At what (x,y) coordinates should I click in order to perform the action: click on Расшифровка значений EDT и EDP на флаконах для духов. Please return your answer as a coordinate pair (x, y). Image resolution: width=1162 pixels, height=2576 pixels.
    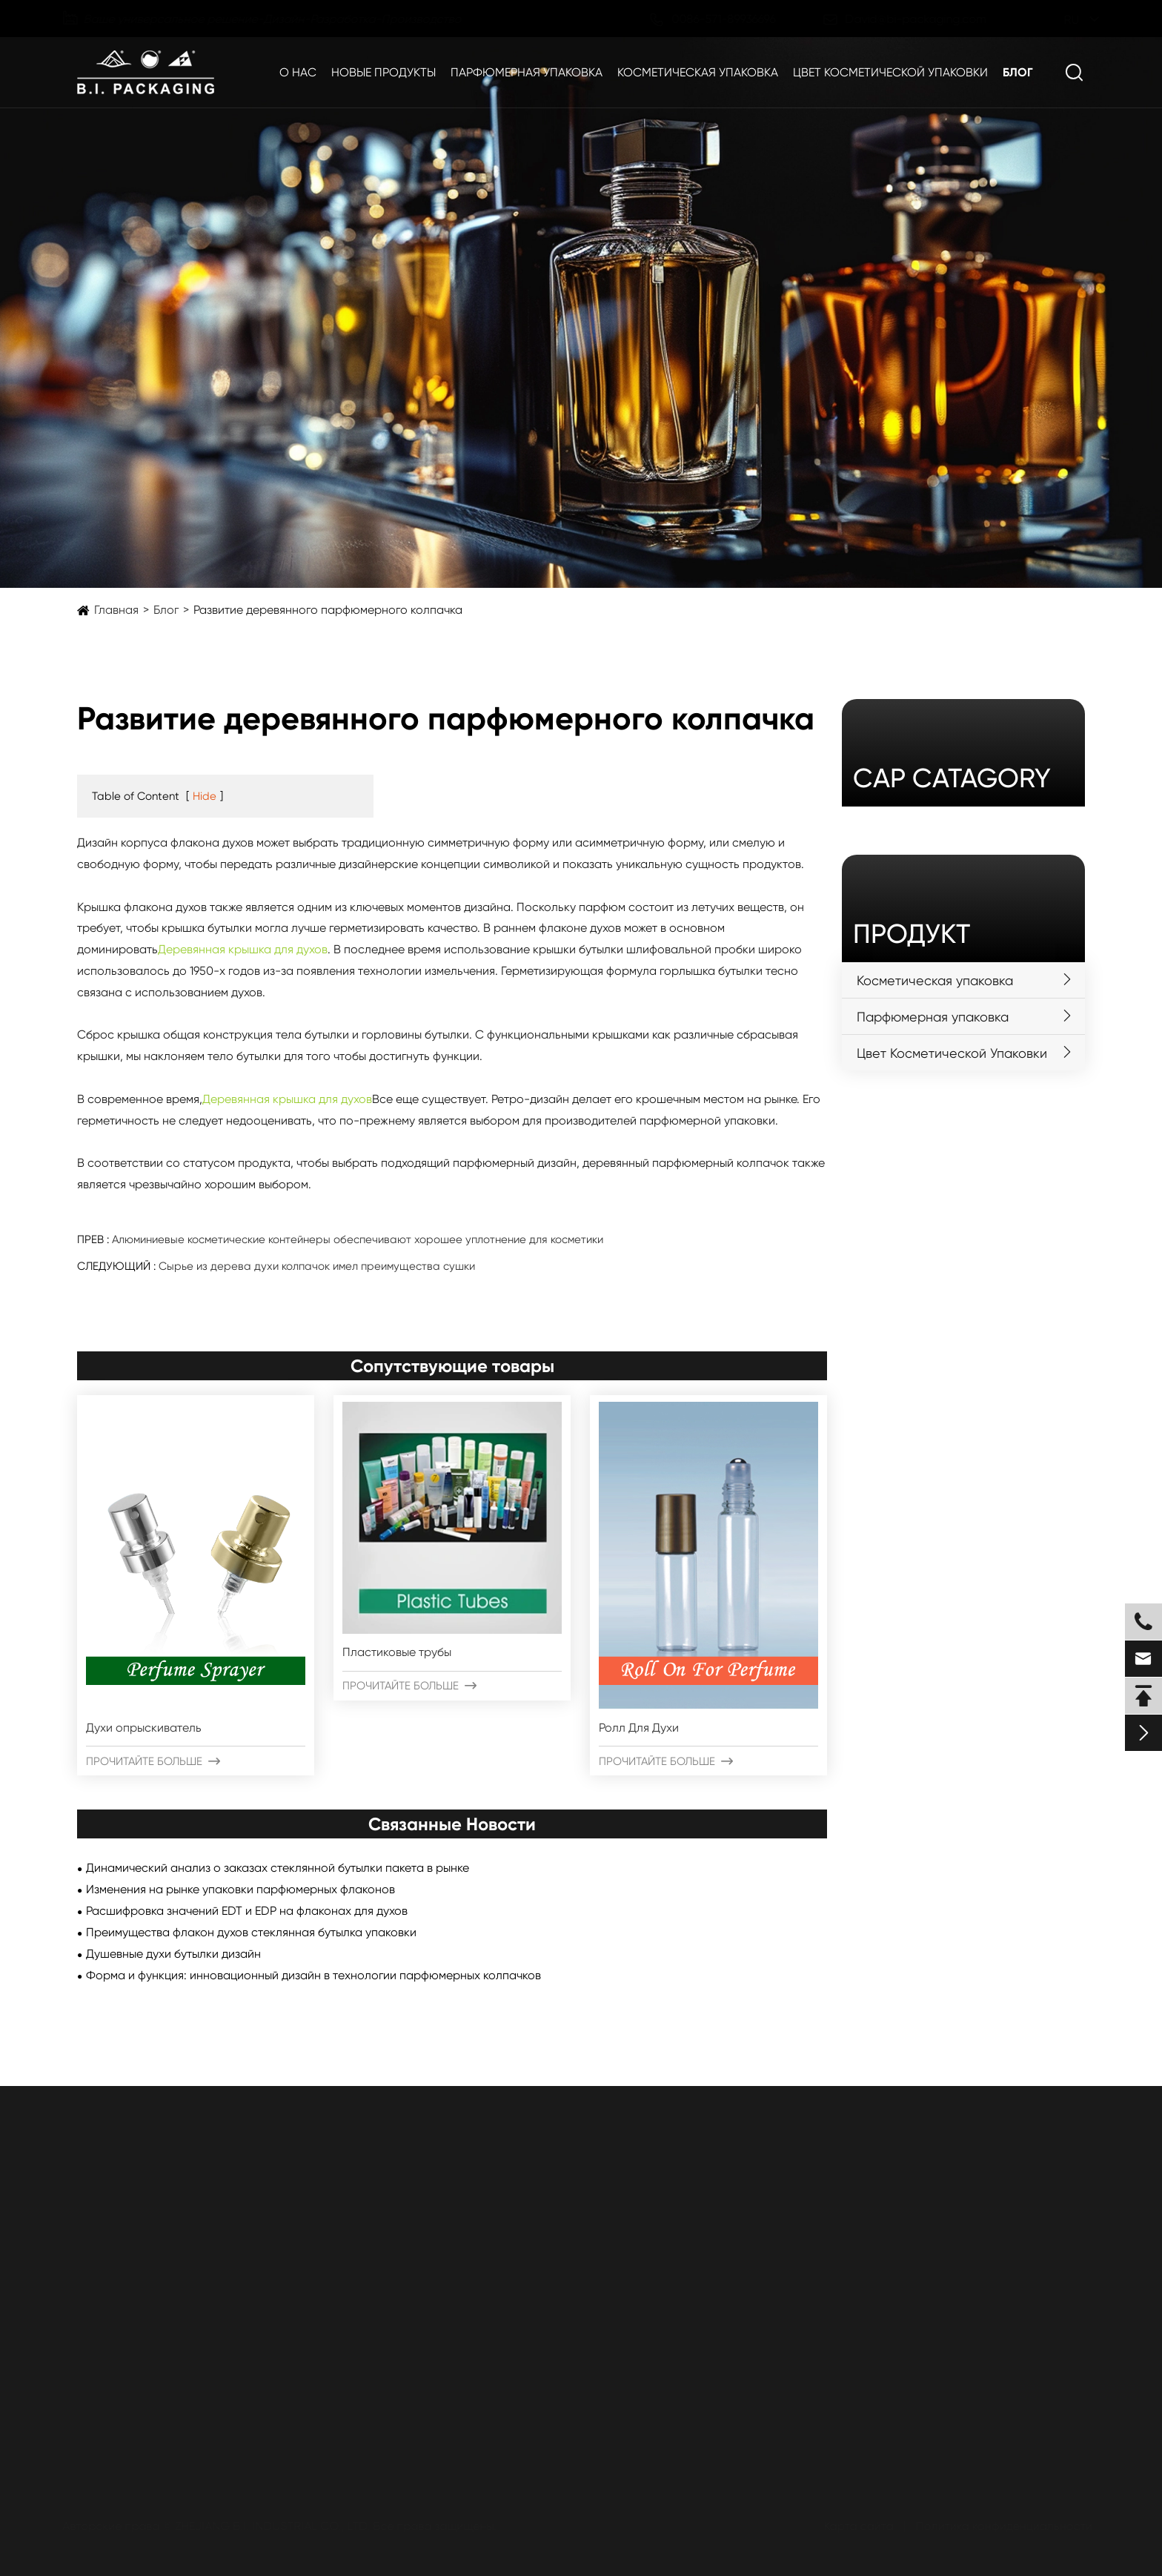
    Looking at the image, I should click on (247, 1911).